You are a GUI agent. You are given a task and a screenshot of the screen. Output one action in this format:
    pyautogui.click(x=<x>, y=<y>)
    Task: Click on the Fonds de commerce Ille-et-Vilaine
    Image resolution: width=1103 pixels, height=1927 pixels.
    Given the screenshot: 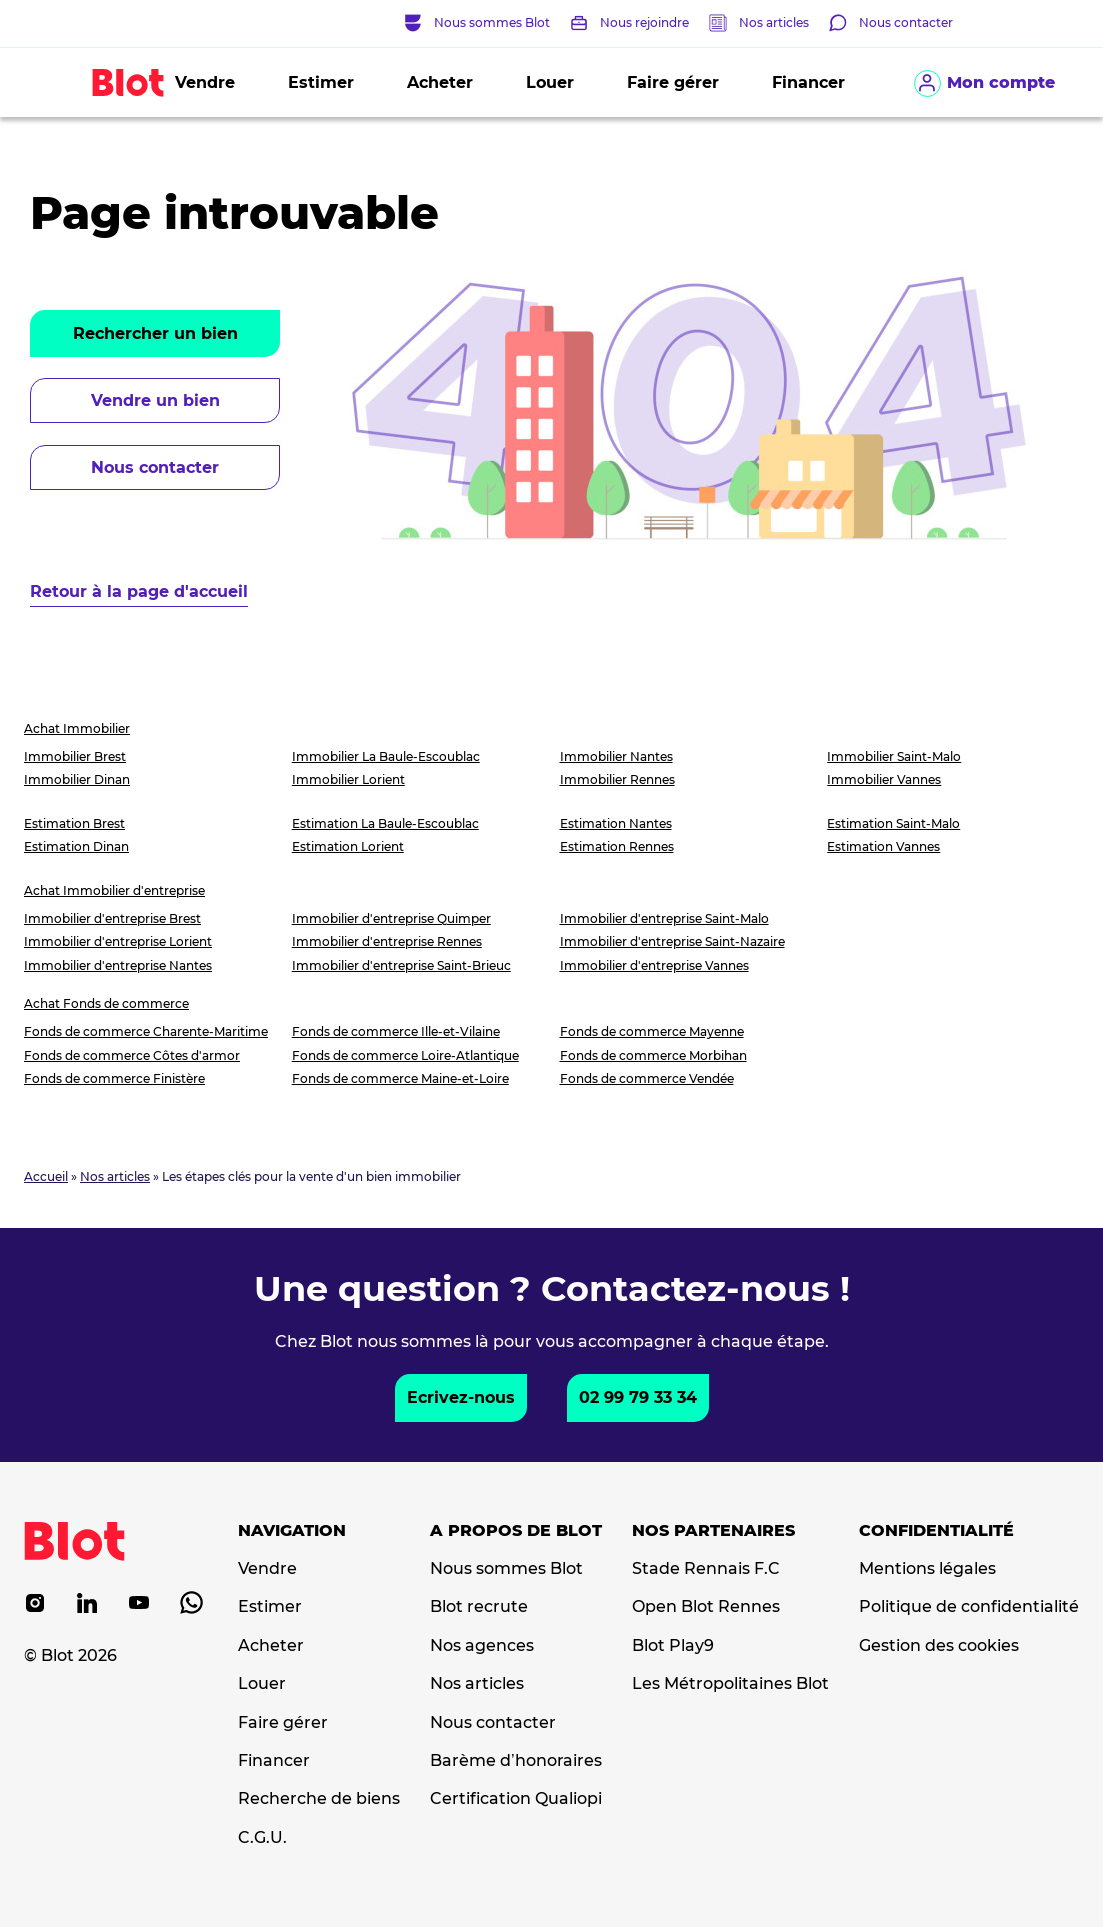 What is the action you would take?
    pyautogui.click(x=396, y=1031)
    